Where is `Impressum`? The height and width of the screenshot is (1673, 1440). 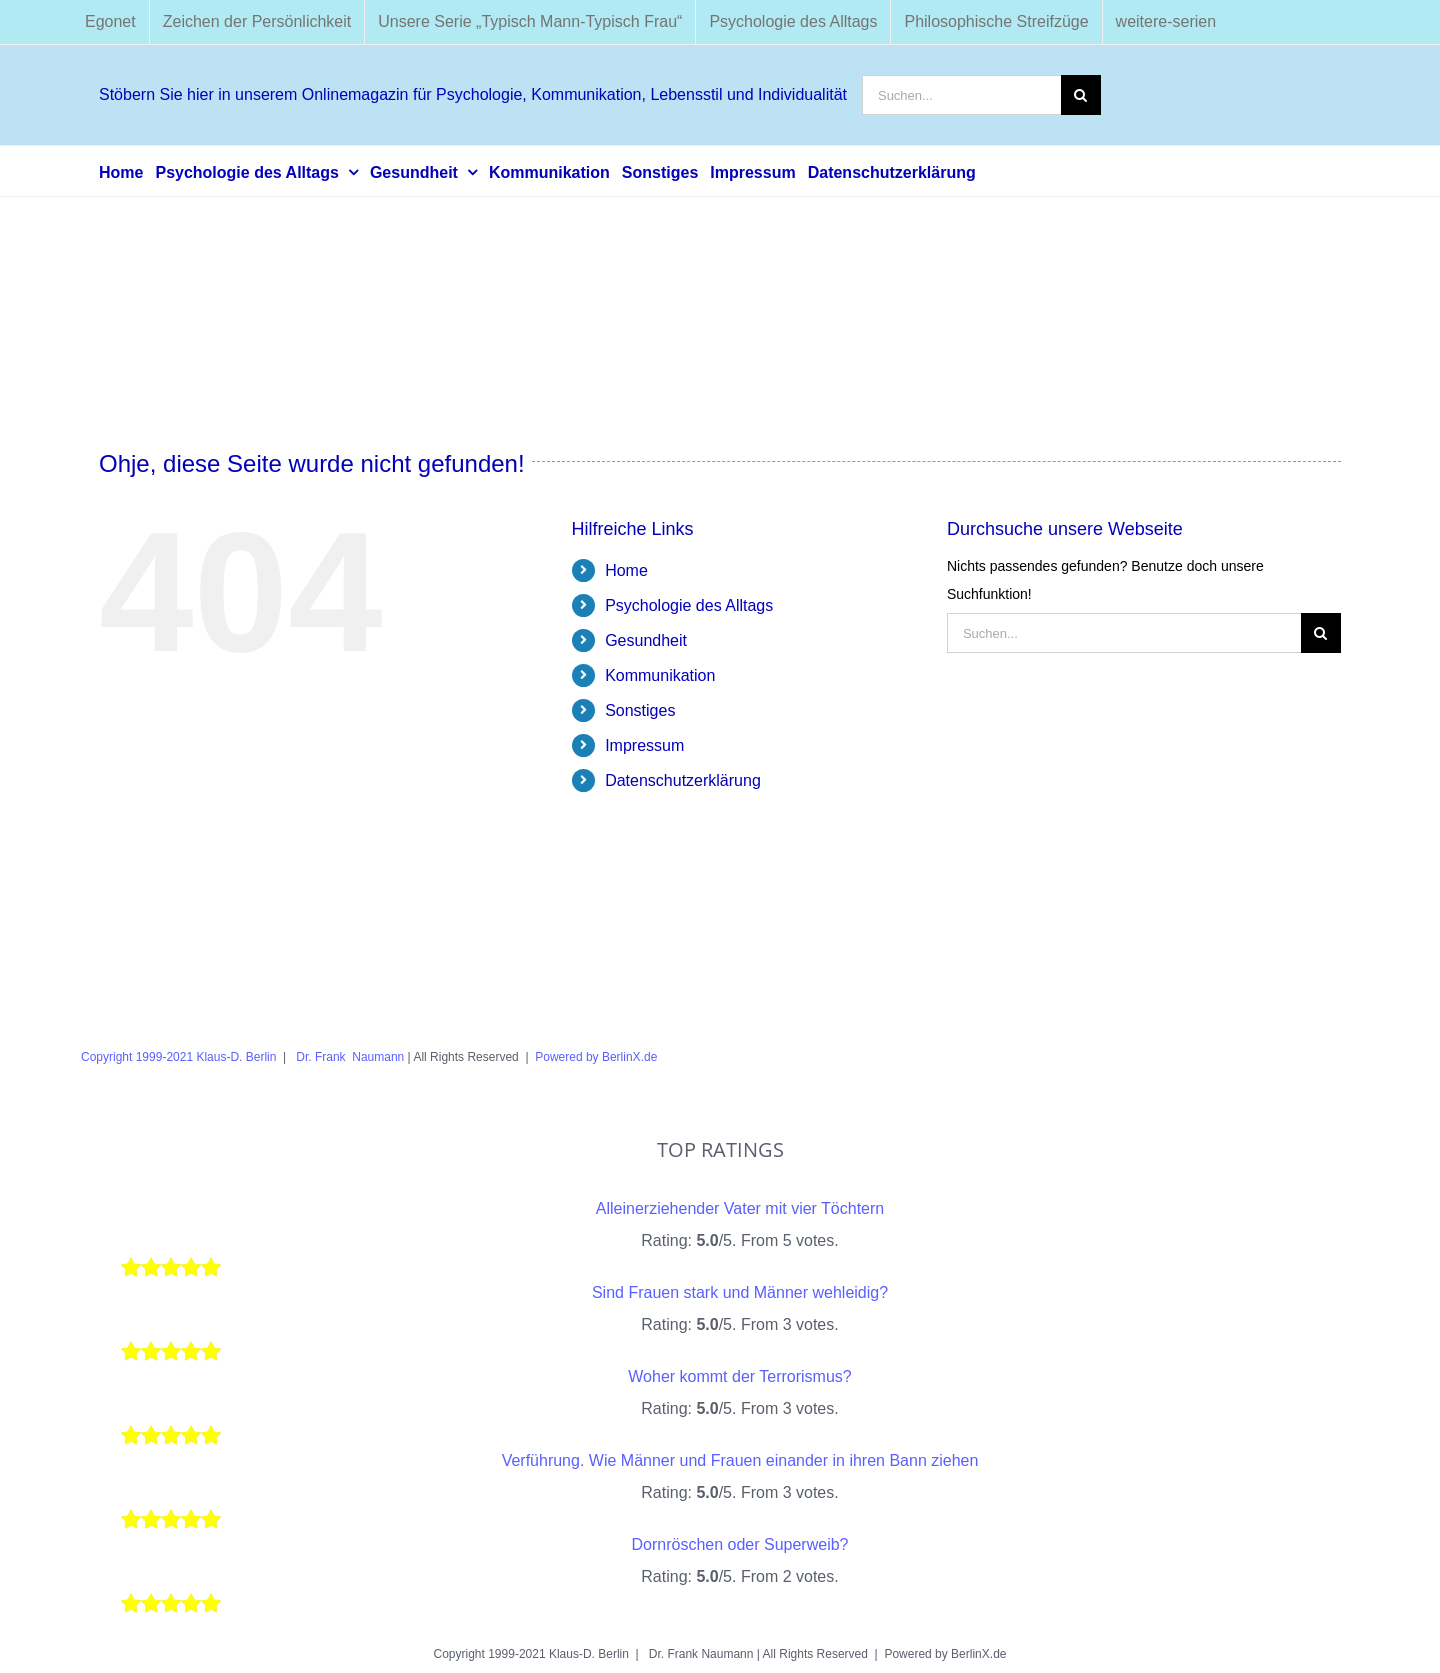
Impressum is located at coordinates (644, 745).